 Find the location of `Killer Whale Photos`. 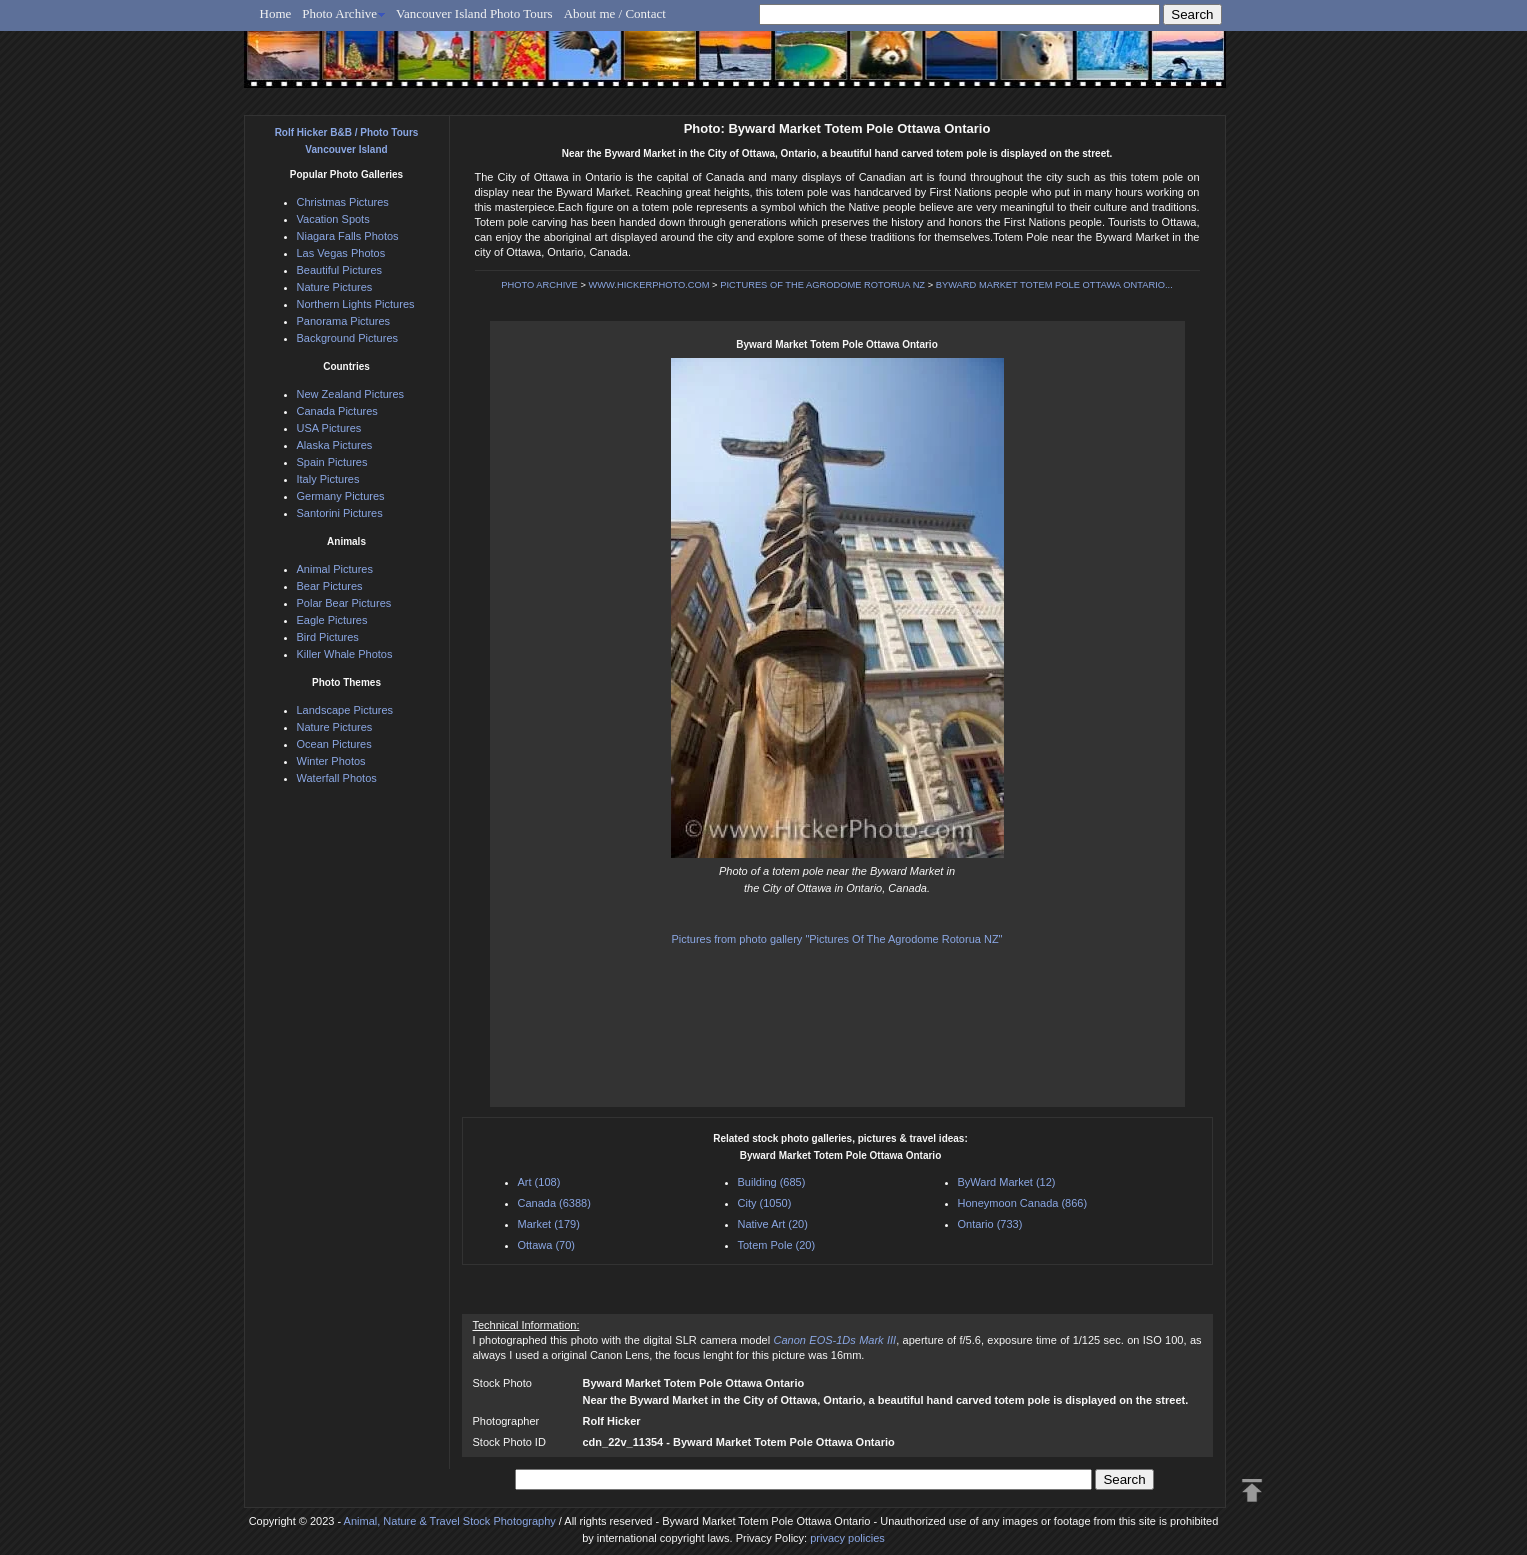

Killer Whale Photos is located at coordinates (345, 654).